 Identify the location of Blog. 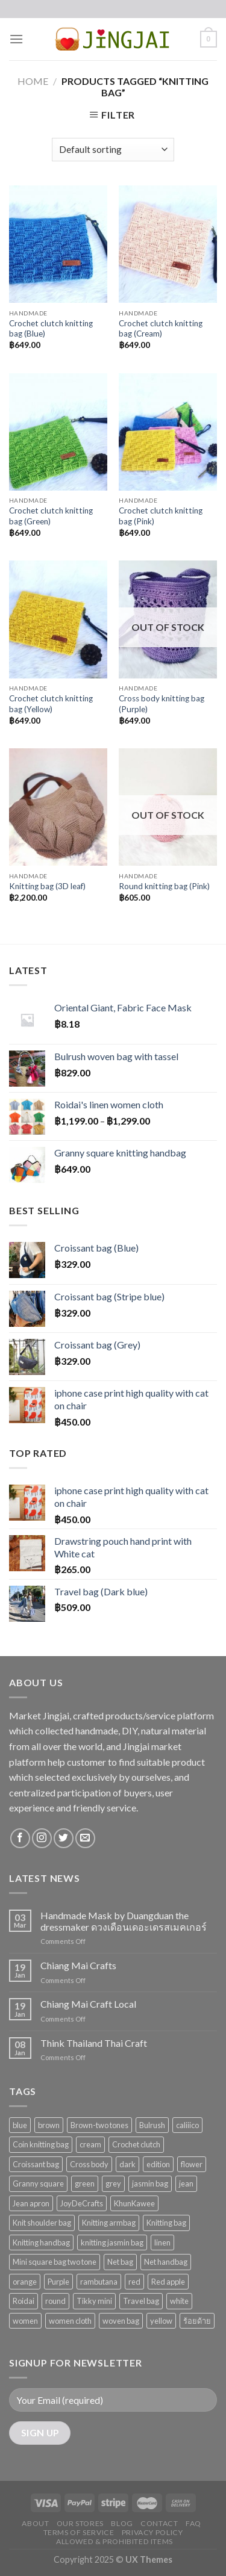
(122, 2523).